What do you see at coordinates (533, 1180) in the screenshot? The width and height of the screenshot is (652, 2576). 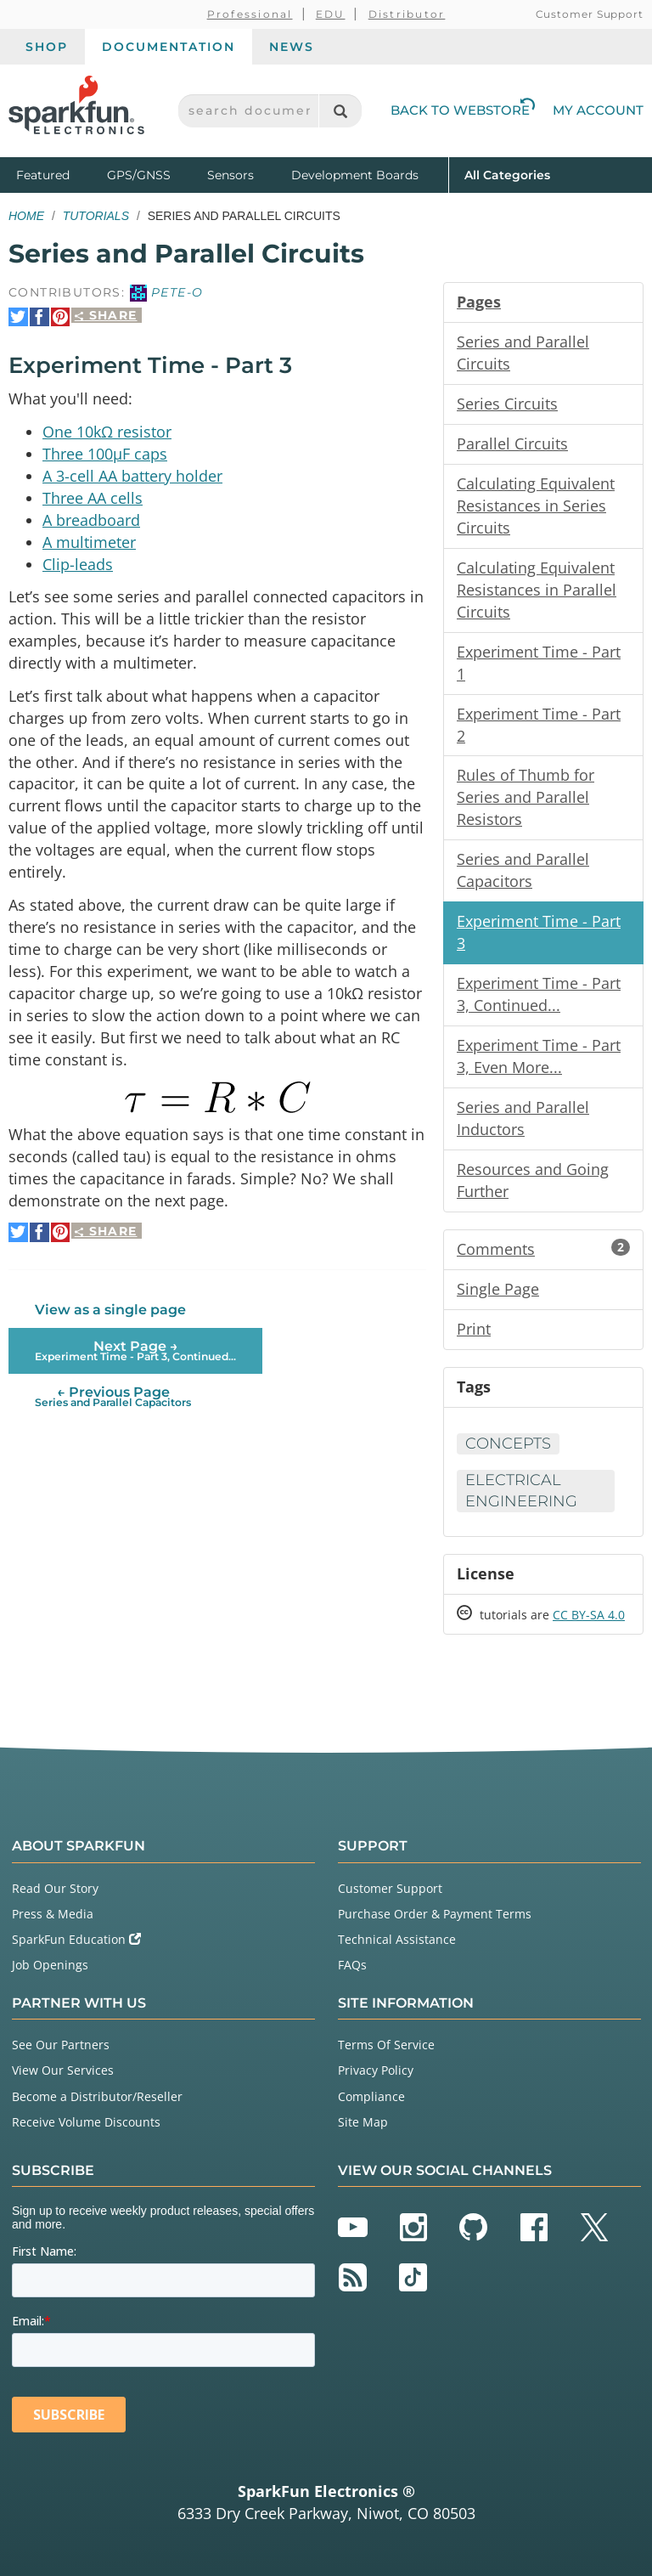 I see `Resources and Going Further` at bounding box center [533, 1180].